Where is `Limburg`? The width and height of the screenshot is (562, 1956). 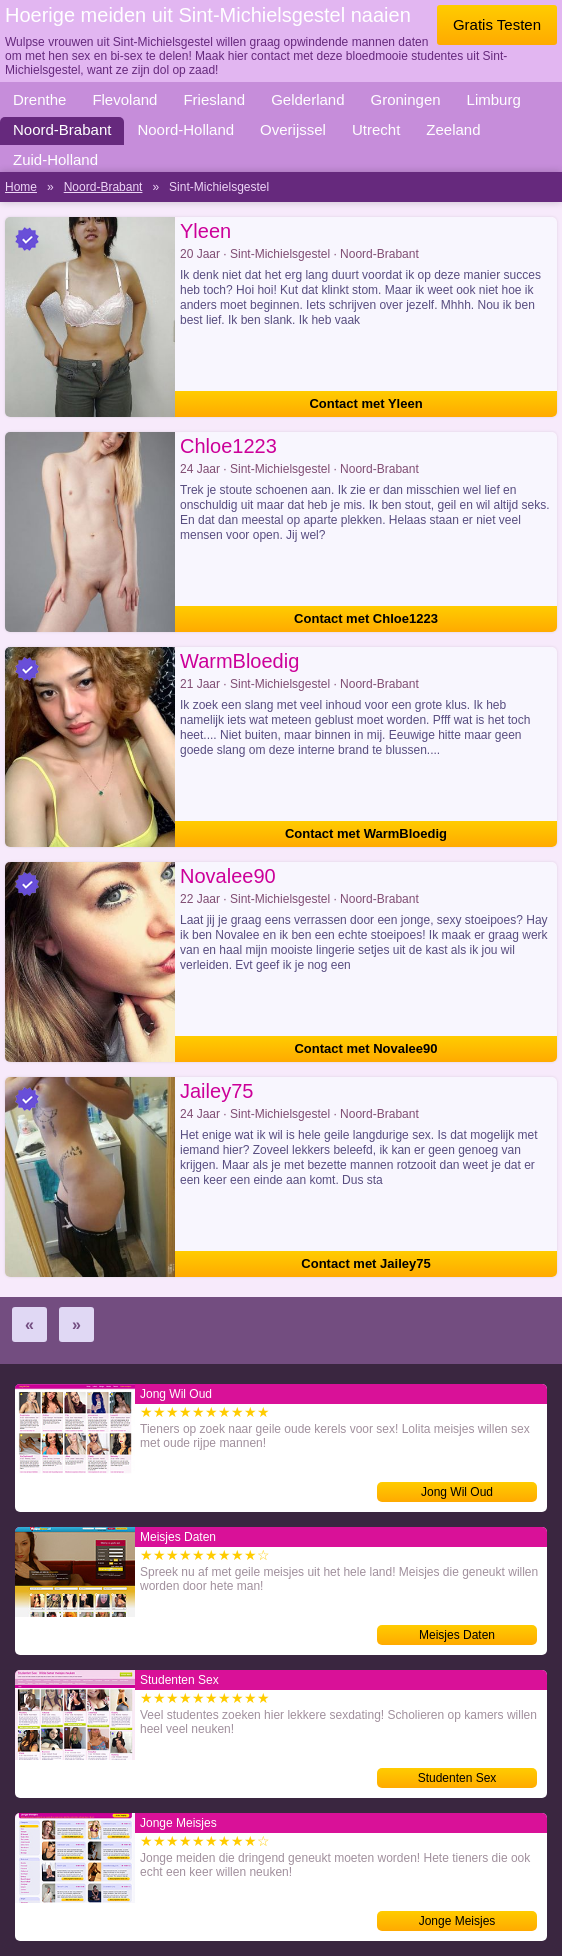
Limburg is located at coordinates (494, 99).